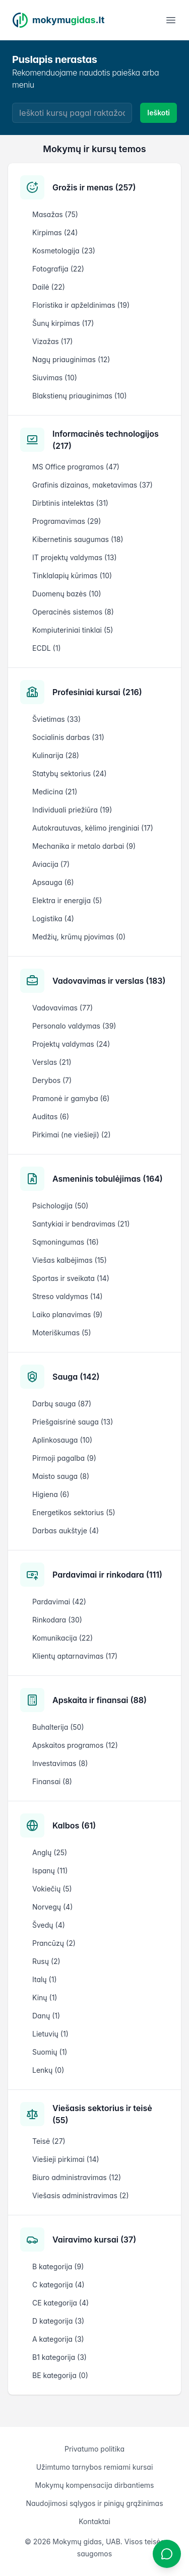 The width and height of the screenshot is (189, 2576). I want to click on Tinklalapių kūrimas (10), so click(72, 575).